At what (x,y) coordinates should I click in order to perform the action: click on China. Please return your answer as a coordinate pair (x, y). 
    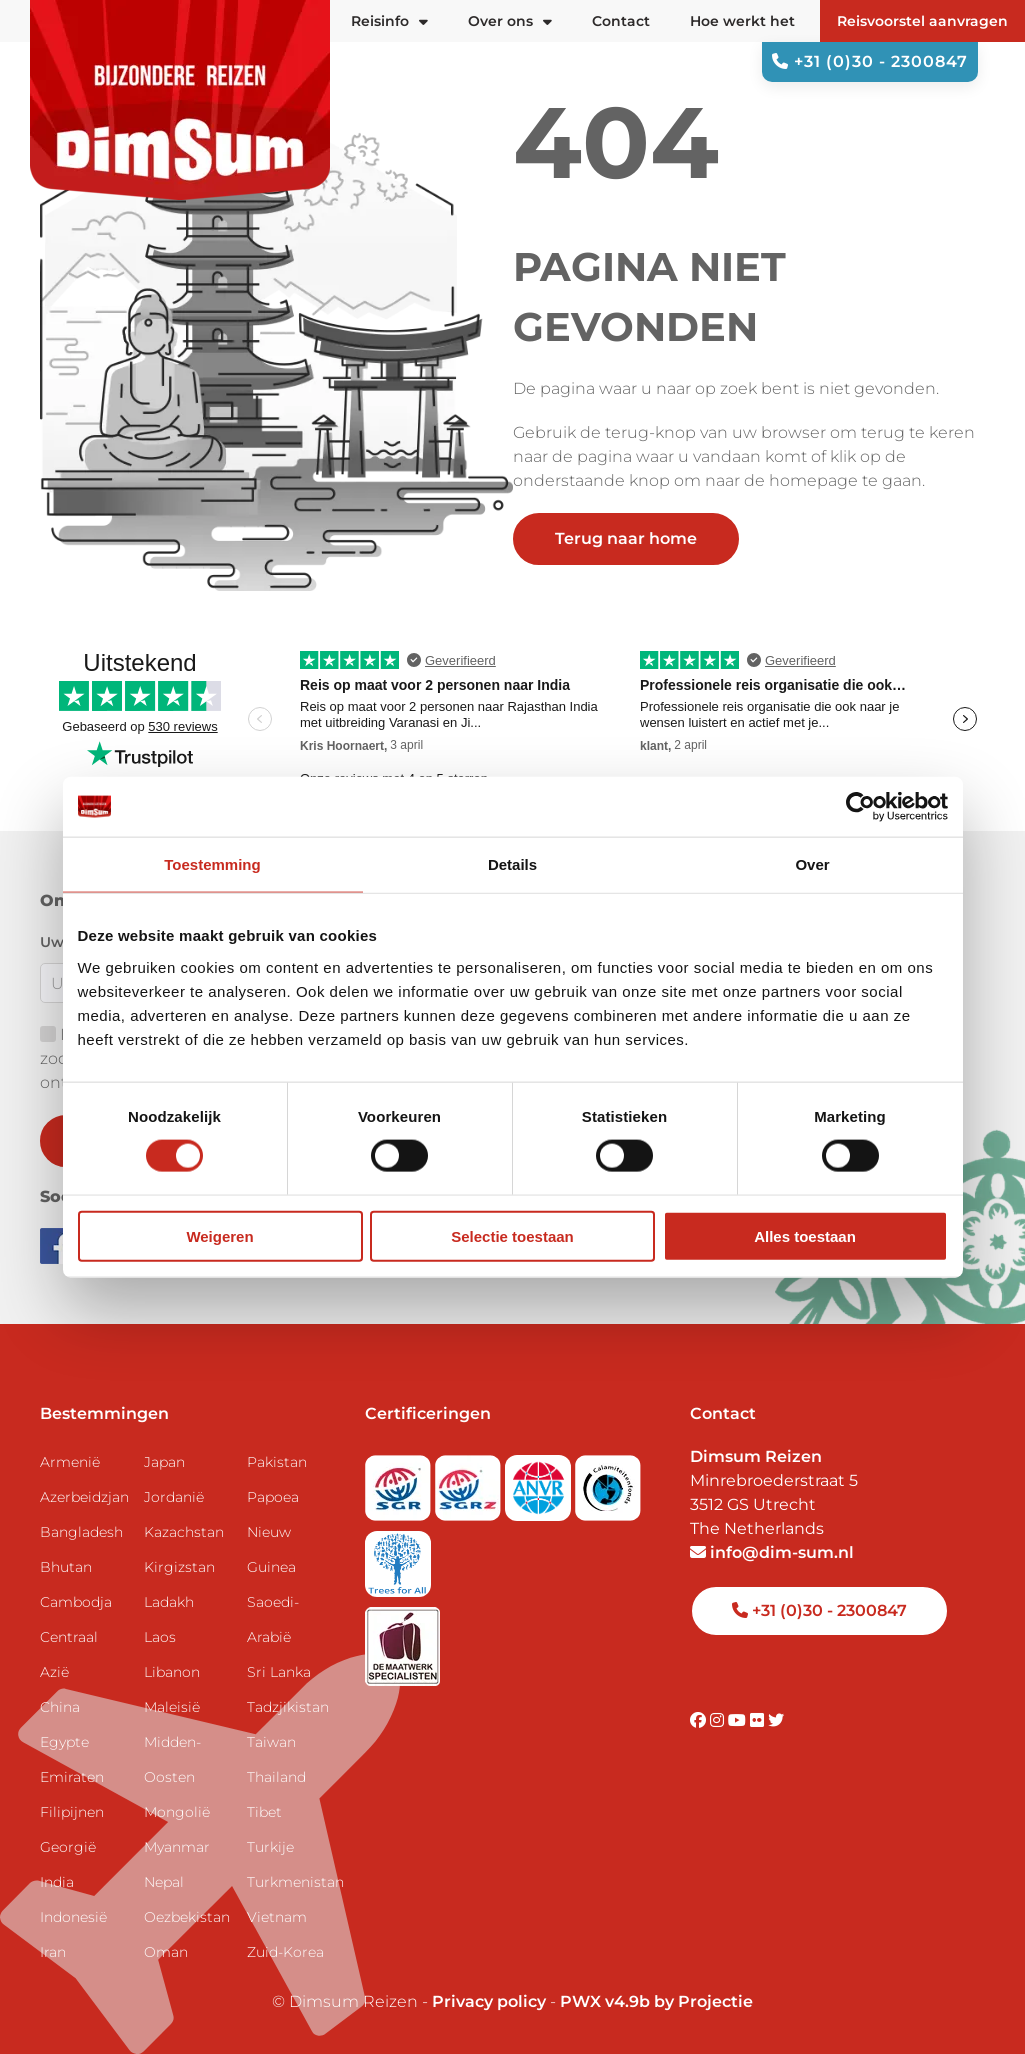
    Looking at the image, I should click on (60, 1707).